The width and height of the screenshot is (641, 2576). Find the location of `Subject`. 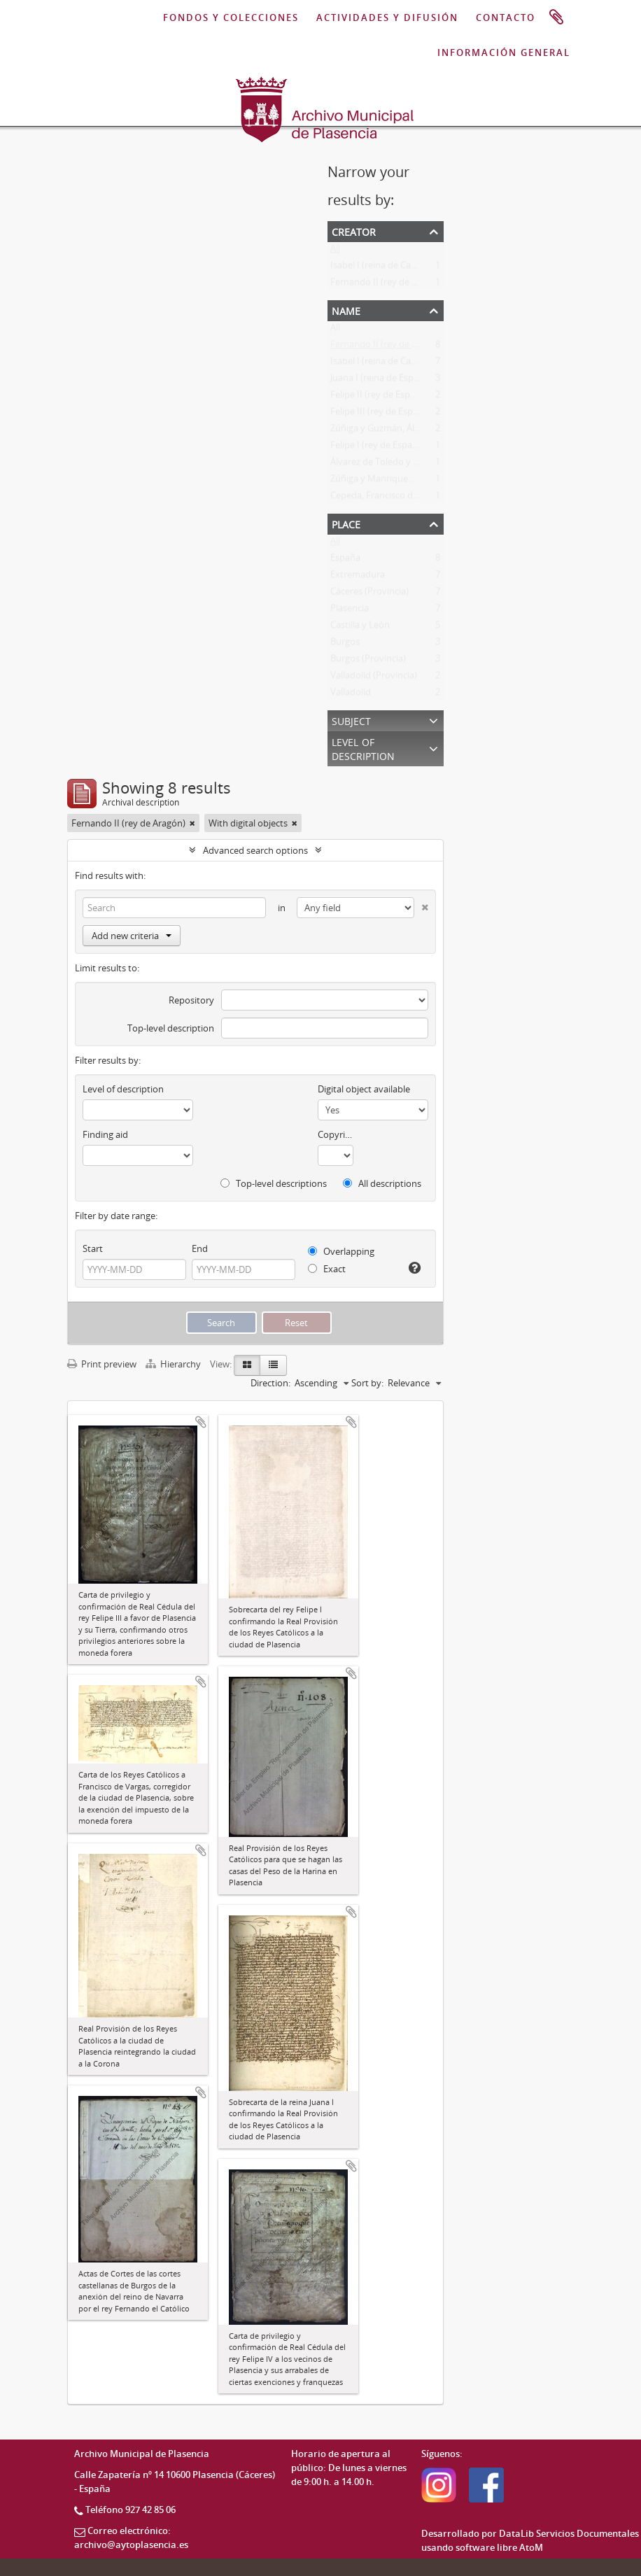

Subject is located at coordinates (351, 719).